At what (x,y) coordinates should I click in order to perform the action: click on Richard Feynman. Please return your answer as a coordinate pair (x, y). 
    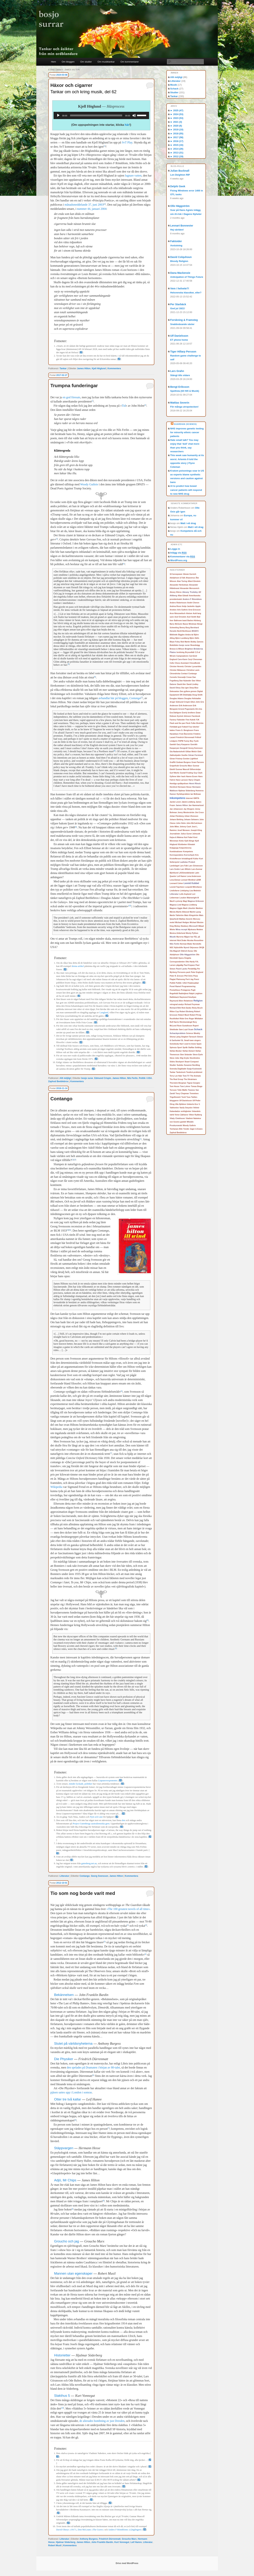
    Looking at the image, I should click on (192, 1004).